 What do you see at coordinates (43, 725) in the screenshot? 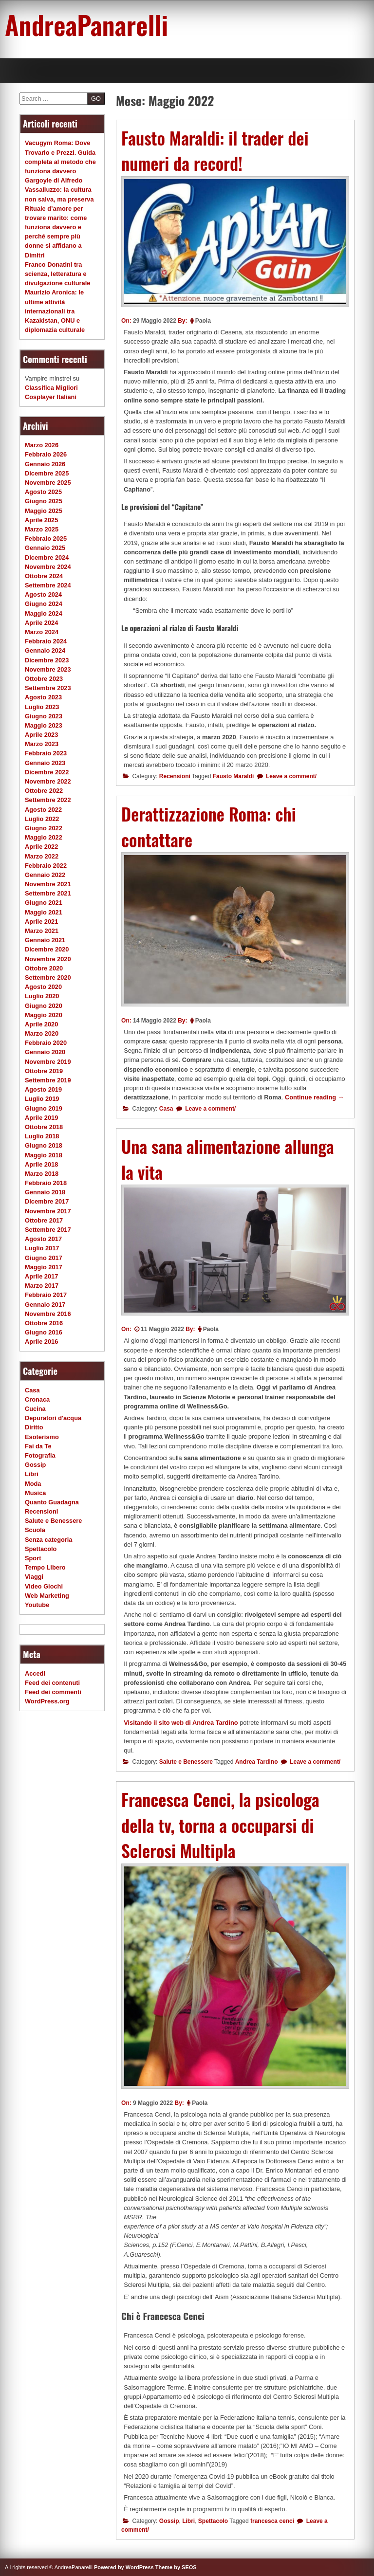
I see `Maggio 2023` at bounding box center [43, 725].